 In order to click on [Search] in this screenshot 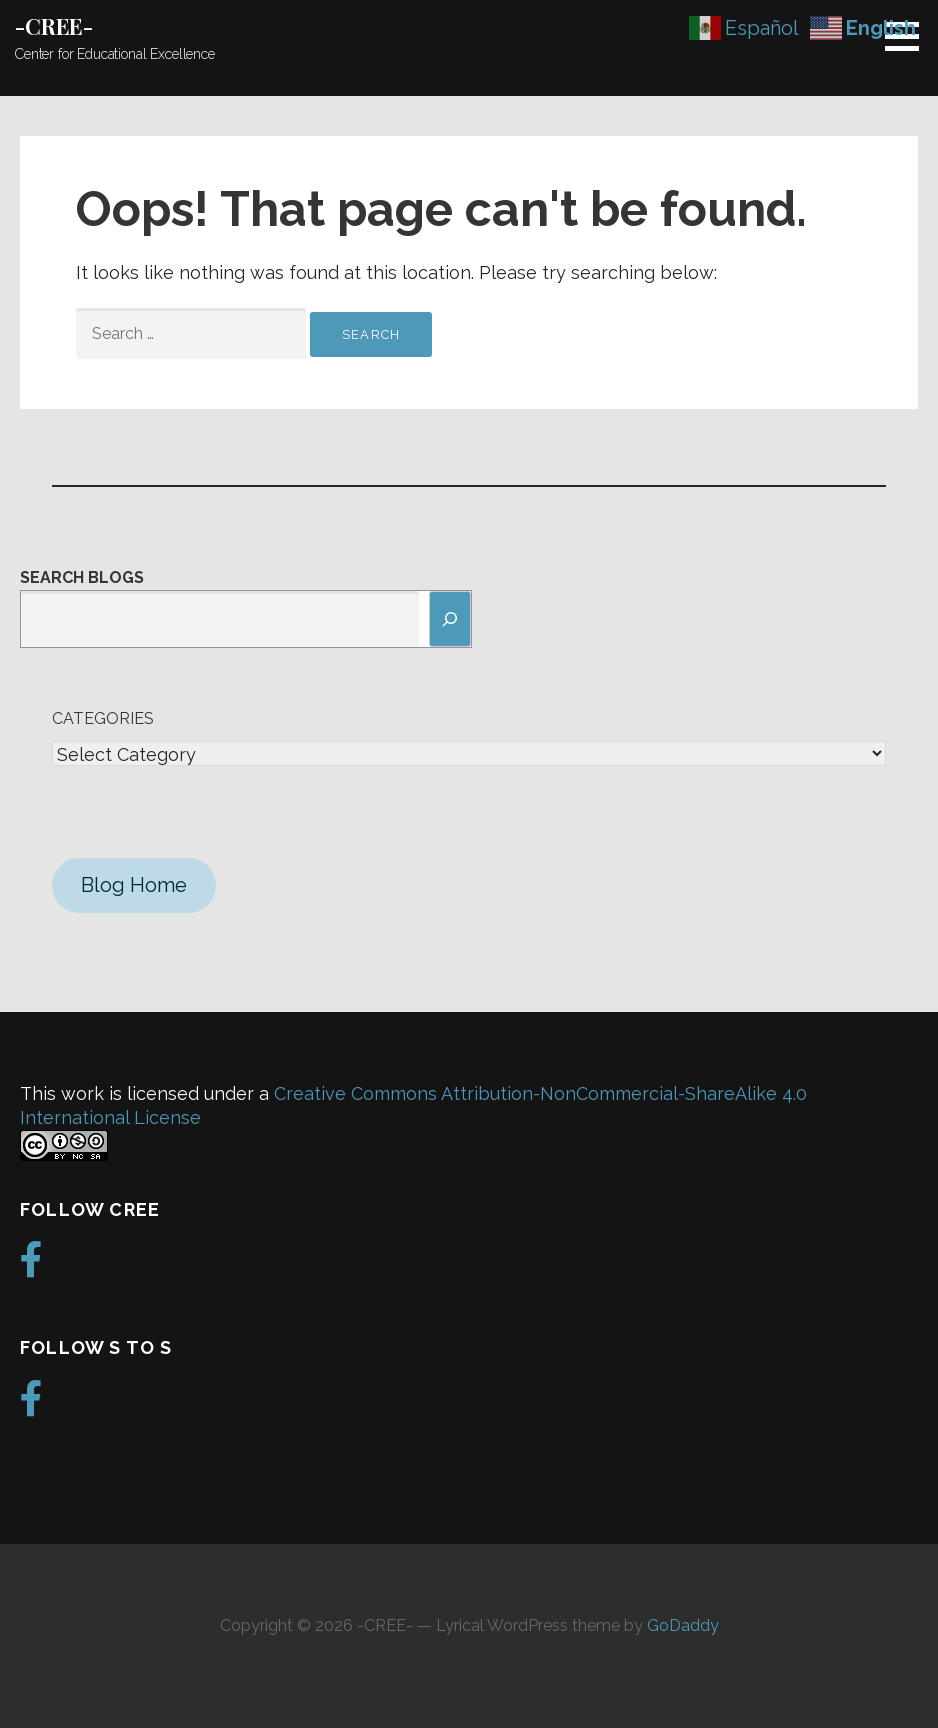, I will do `click(450, 619)`.